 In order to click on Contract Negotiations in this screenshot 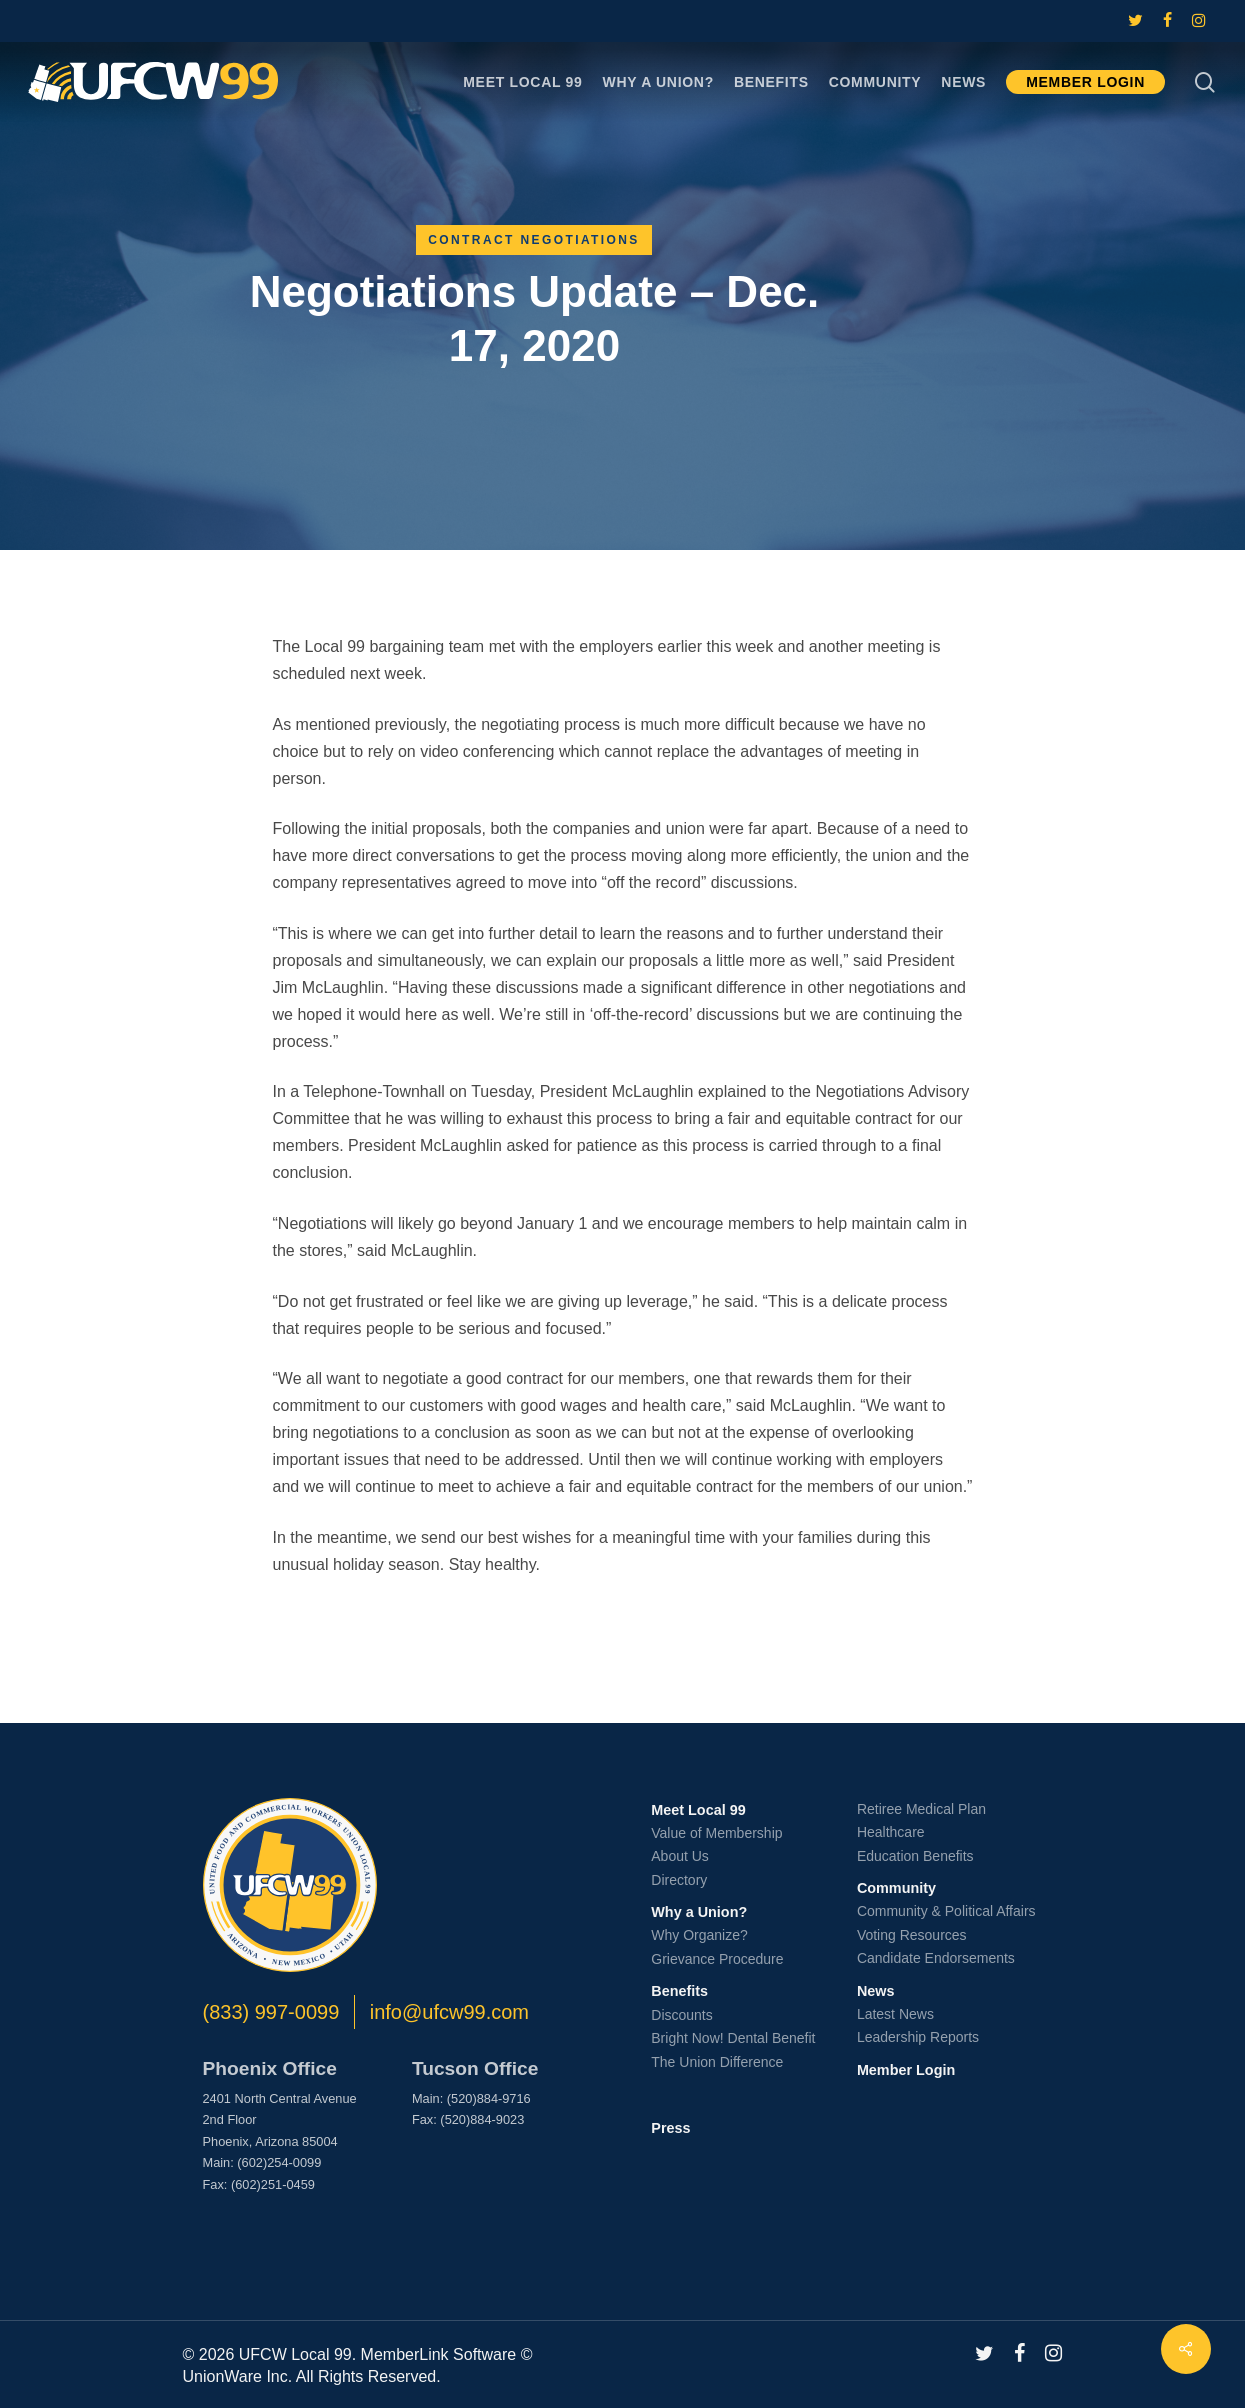, I will do `click(534, 240)`.